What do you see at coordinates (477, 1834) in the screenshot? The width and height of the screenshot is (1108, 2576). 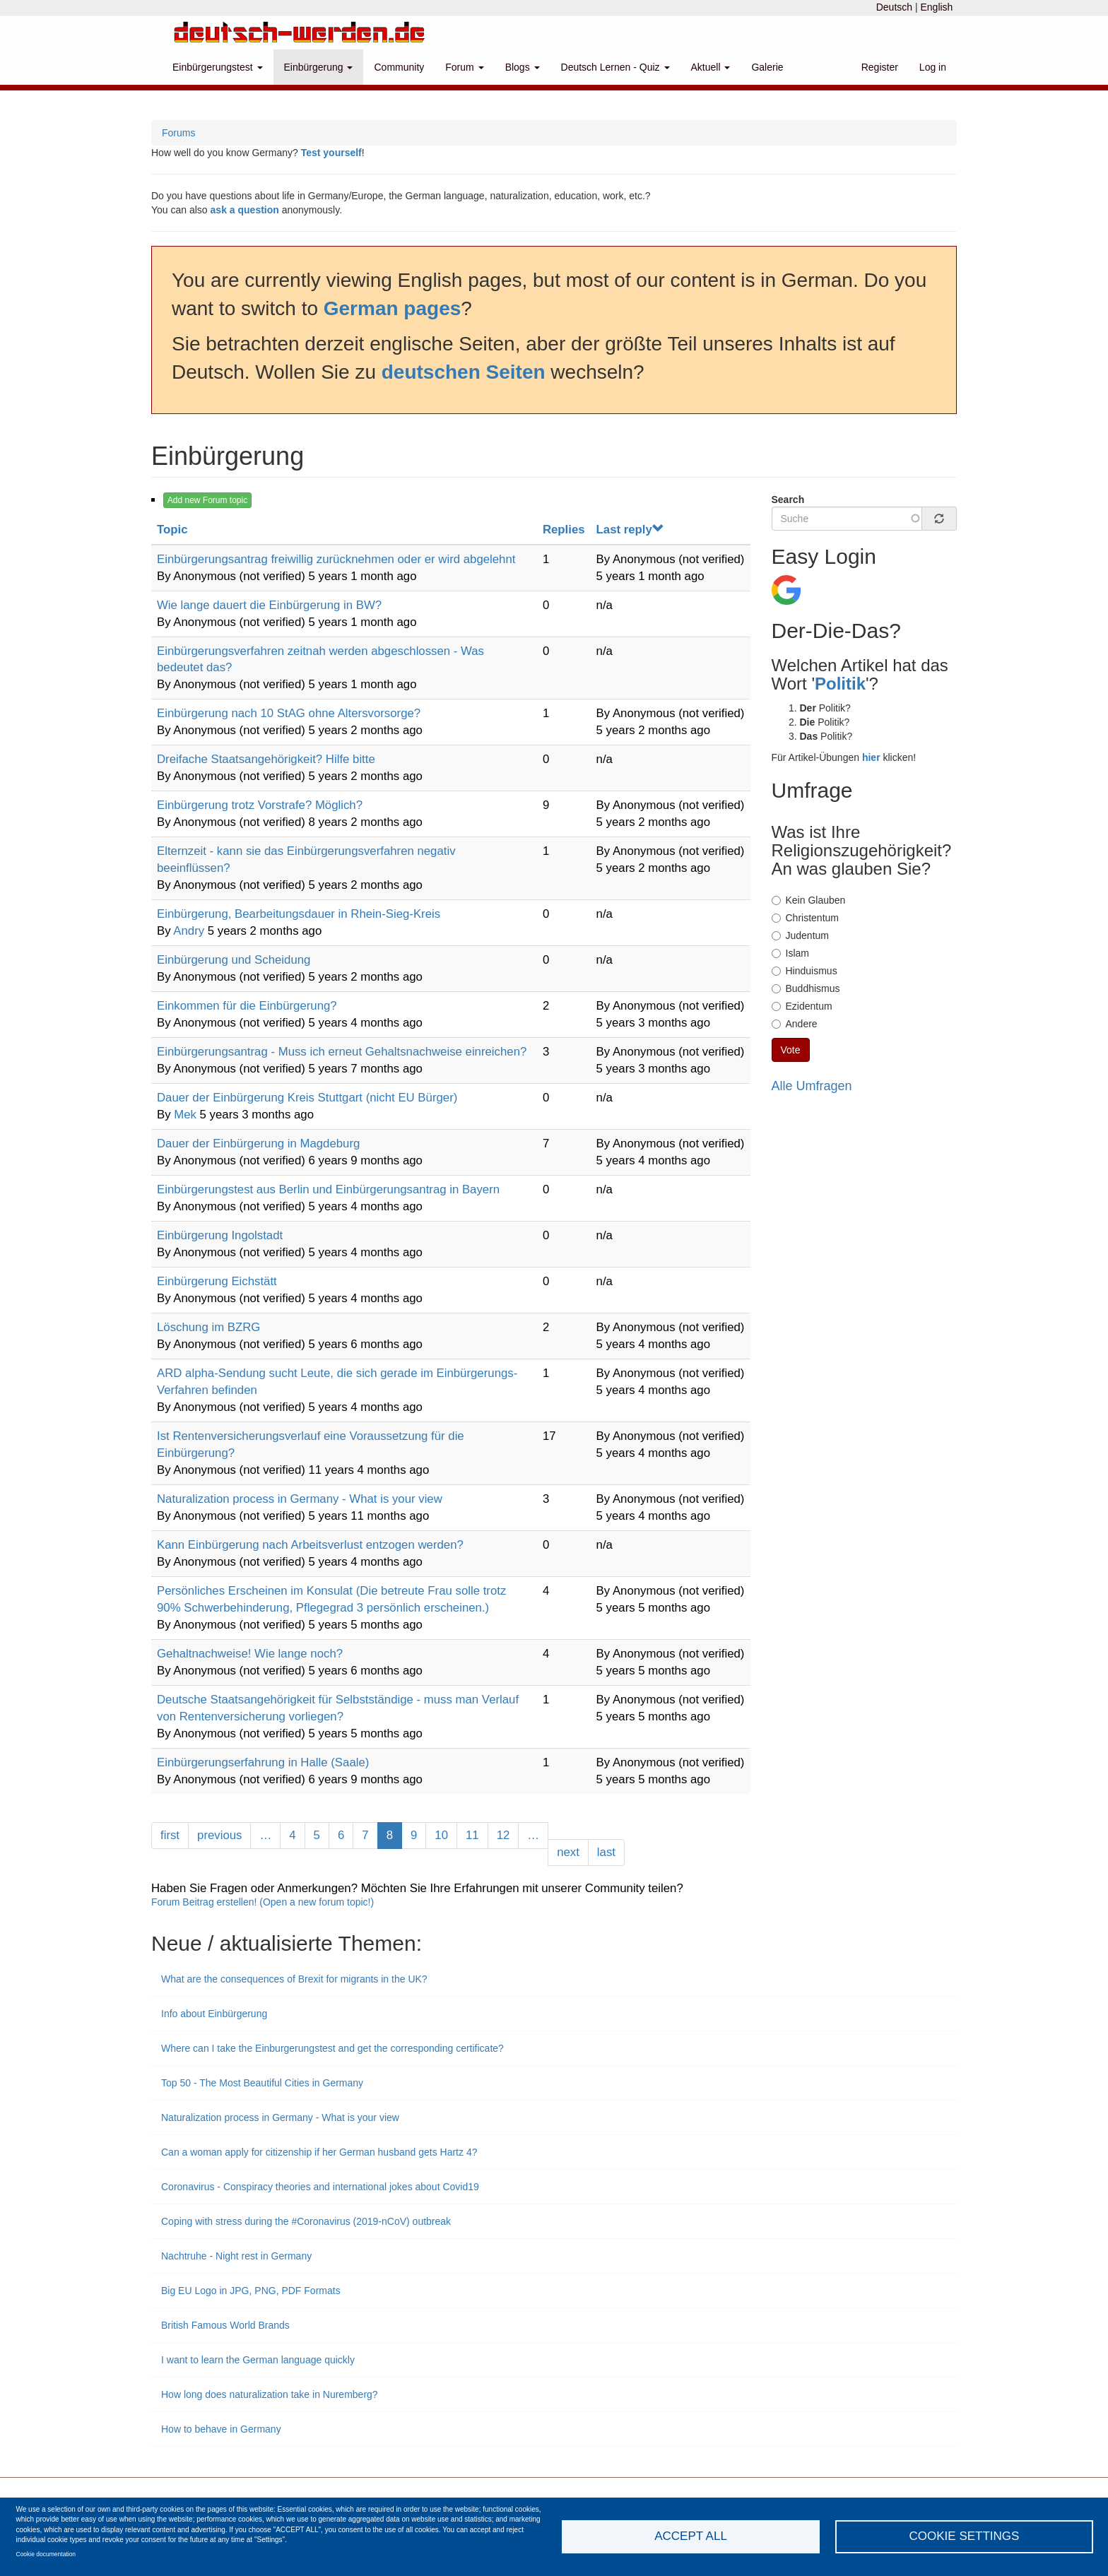 I see `11` at bounding box center [477, 1834].